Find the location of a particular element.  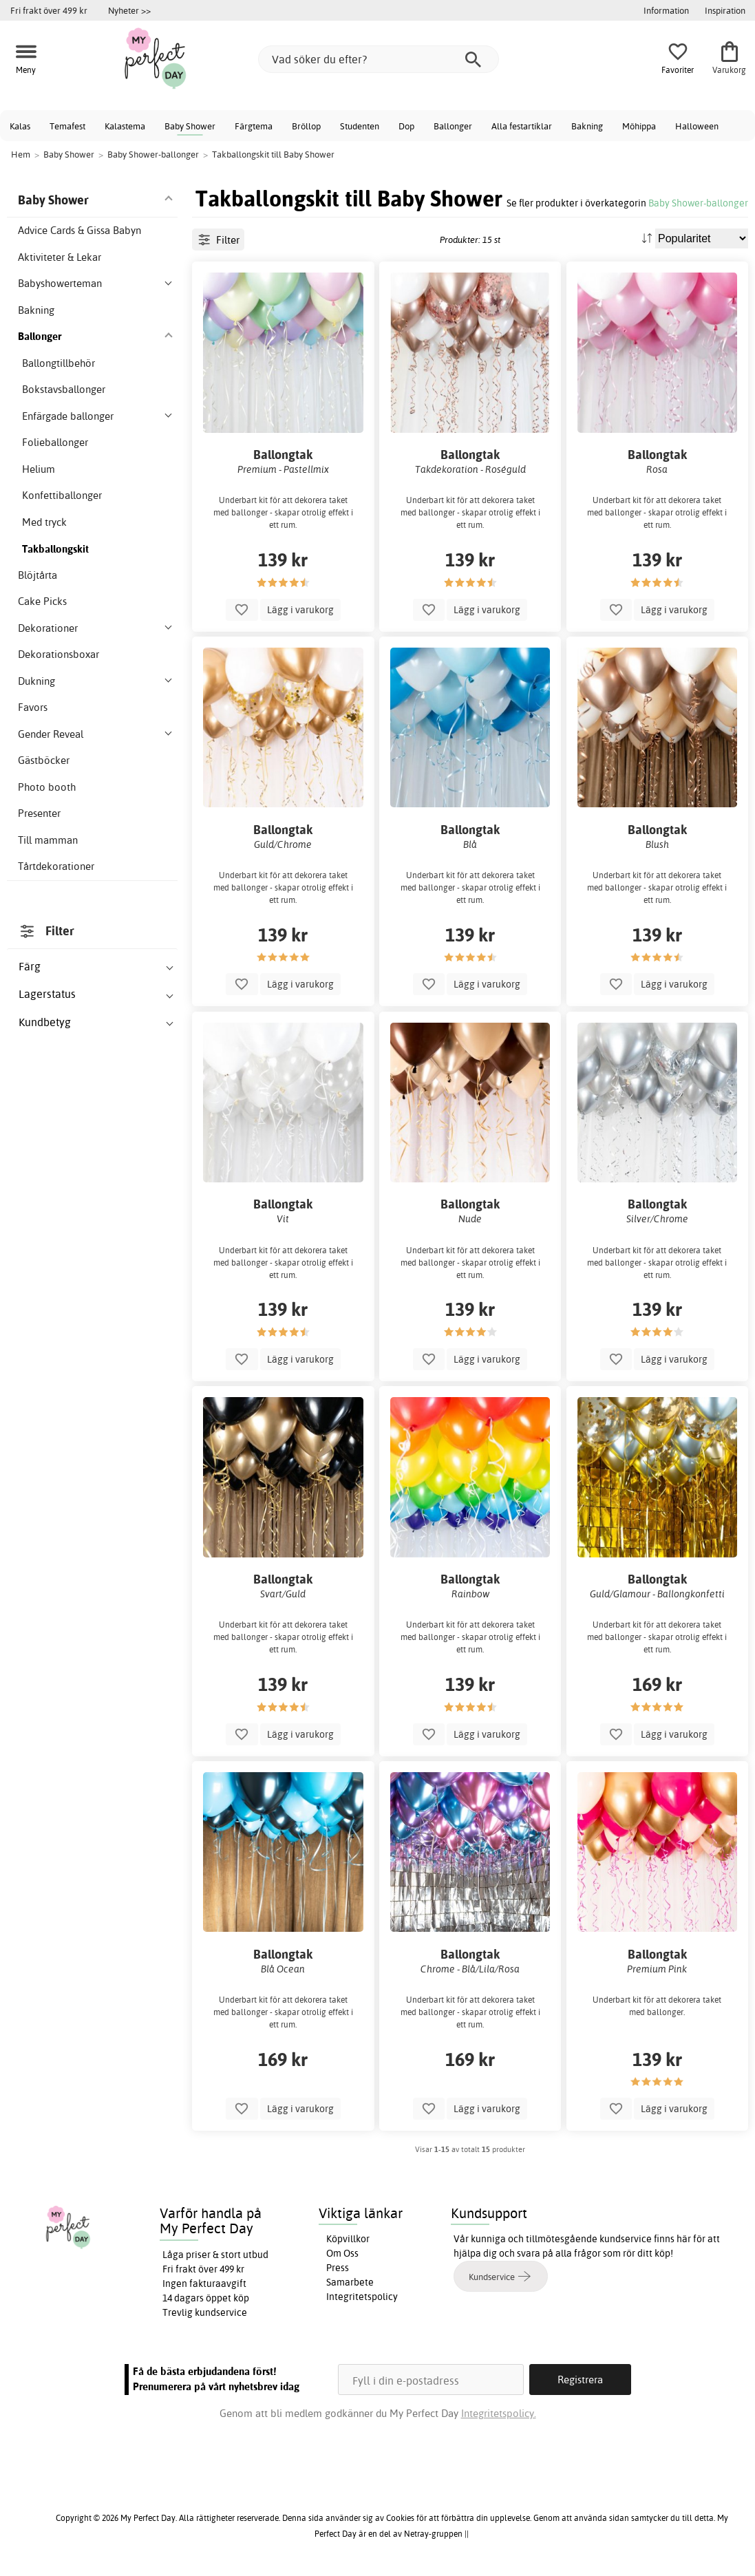

Kalastema is located at coordinates (125, 125).